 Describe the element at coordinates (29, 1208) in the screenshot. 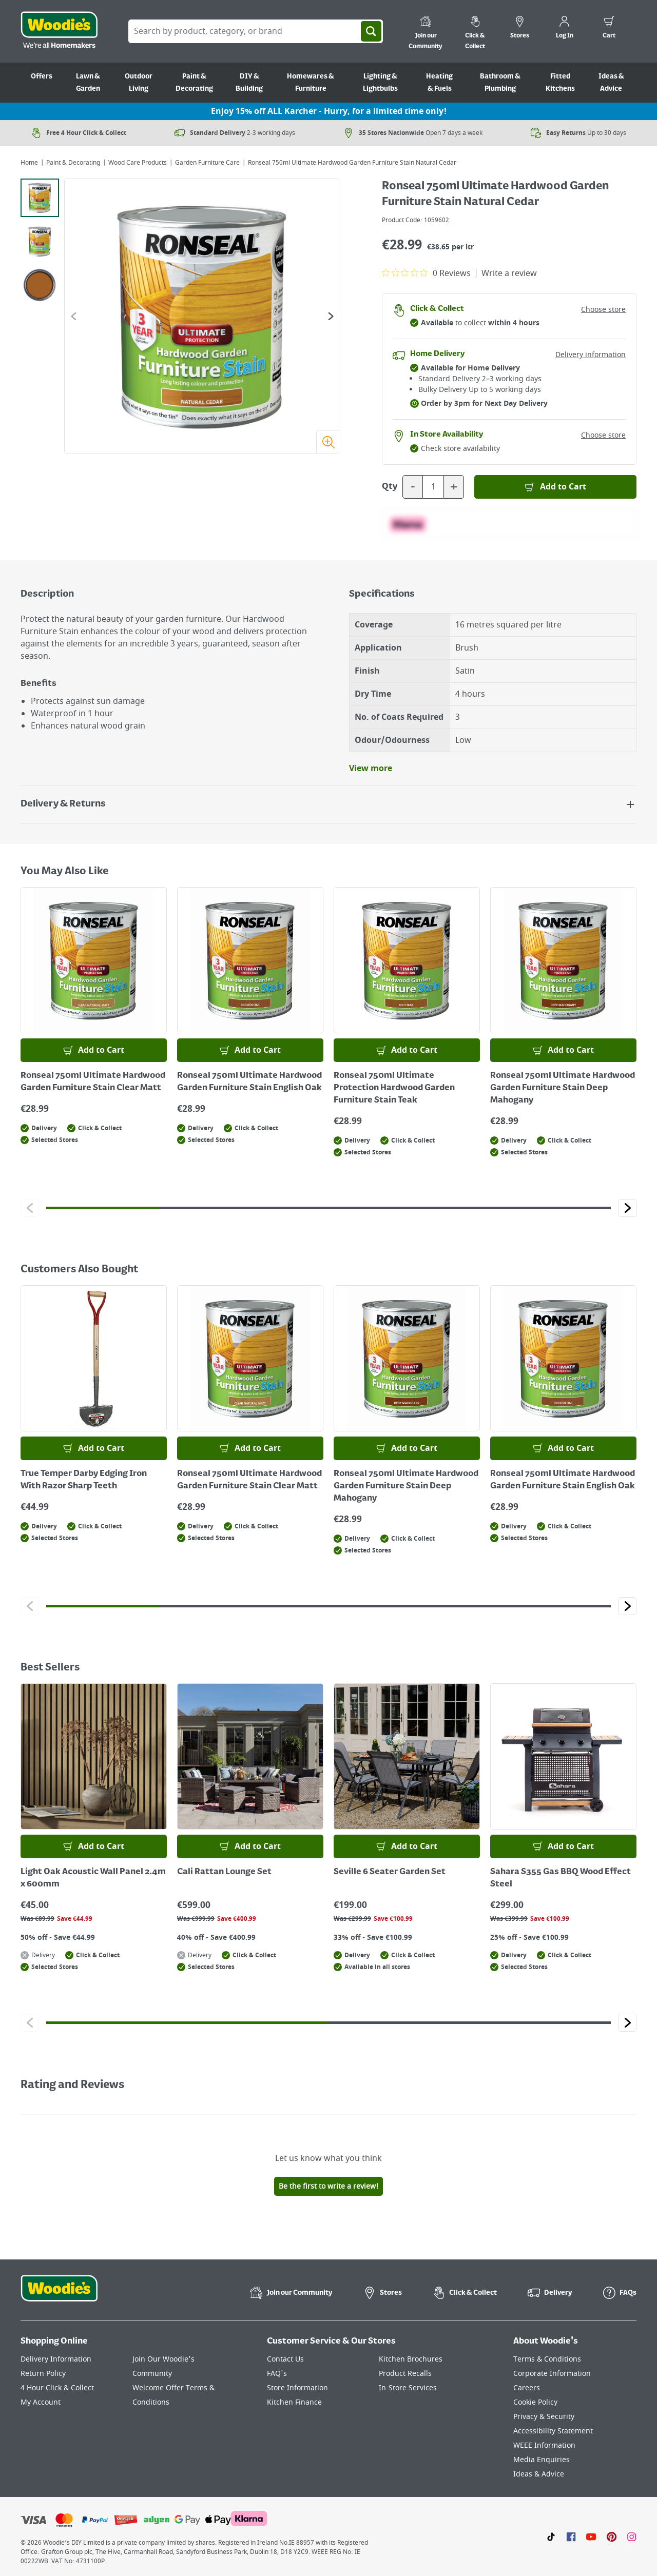

I see `[Click to go to the previous slide]` at that location.